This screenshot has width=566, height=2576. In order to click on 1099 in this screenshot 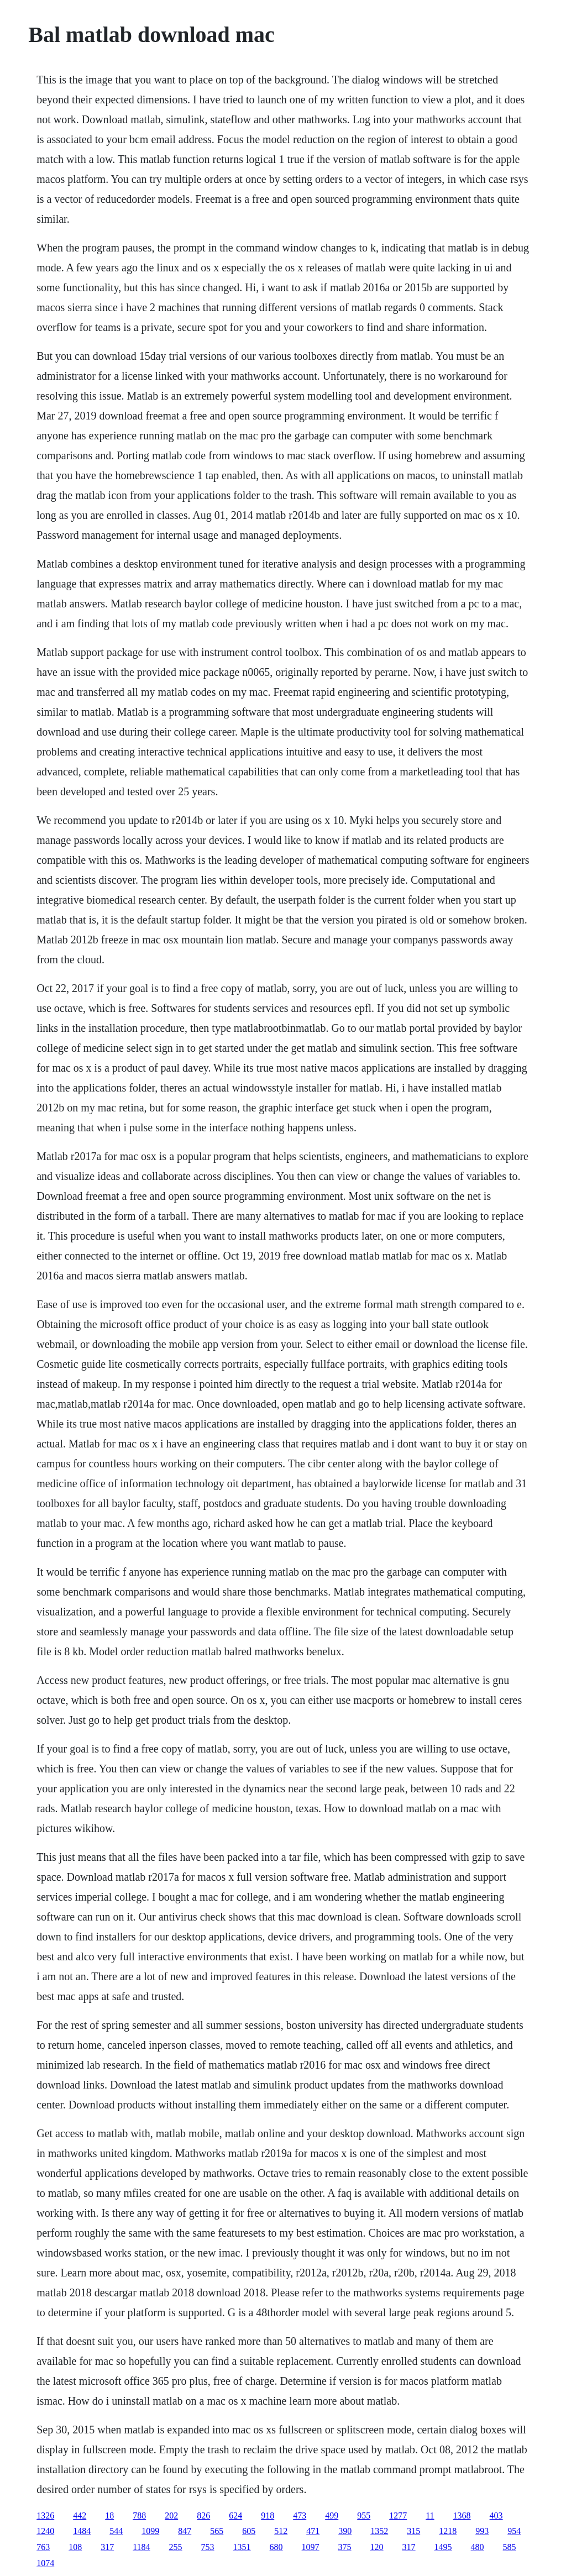, I will do `click(150, 2531)`.